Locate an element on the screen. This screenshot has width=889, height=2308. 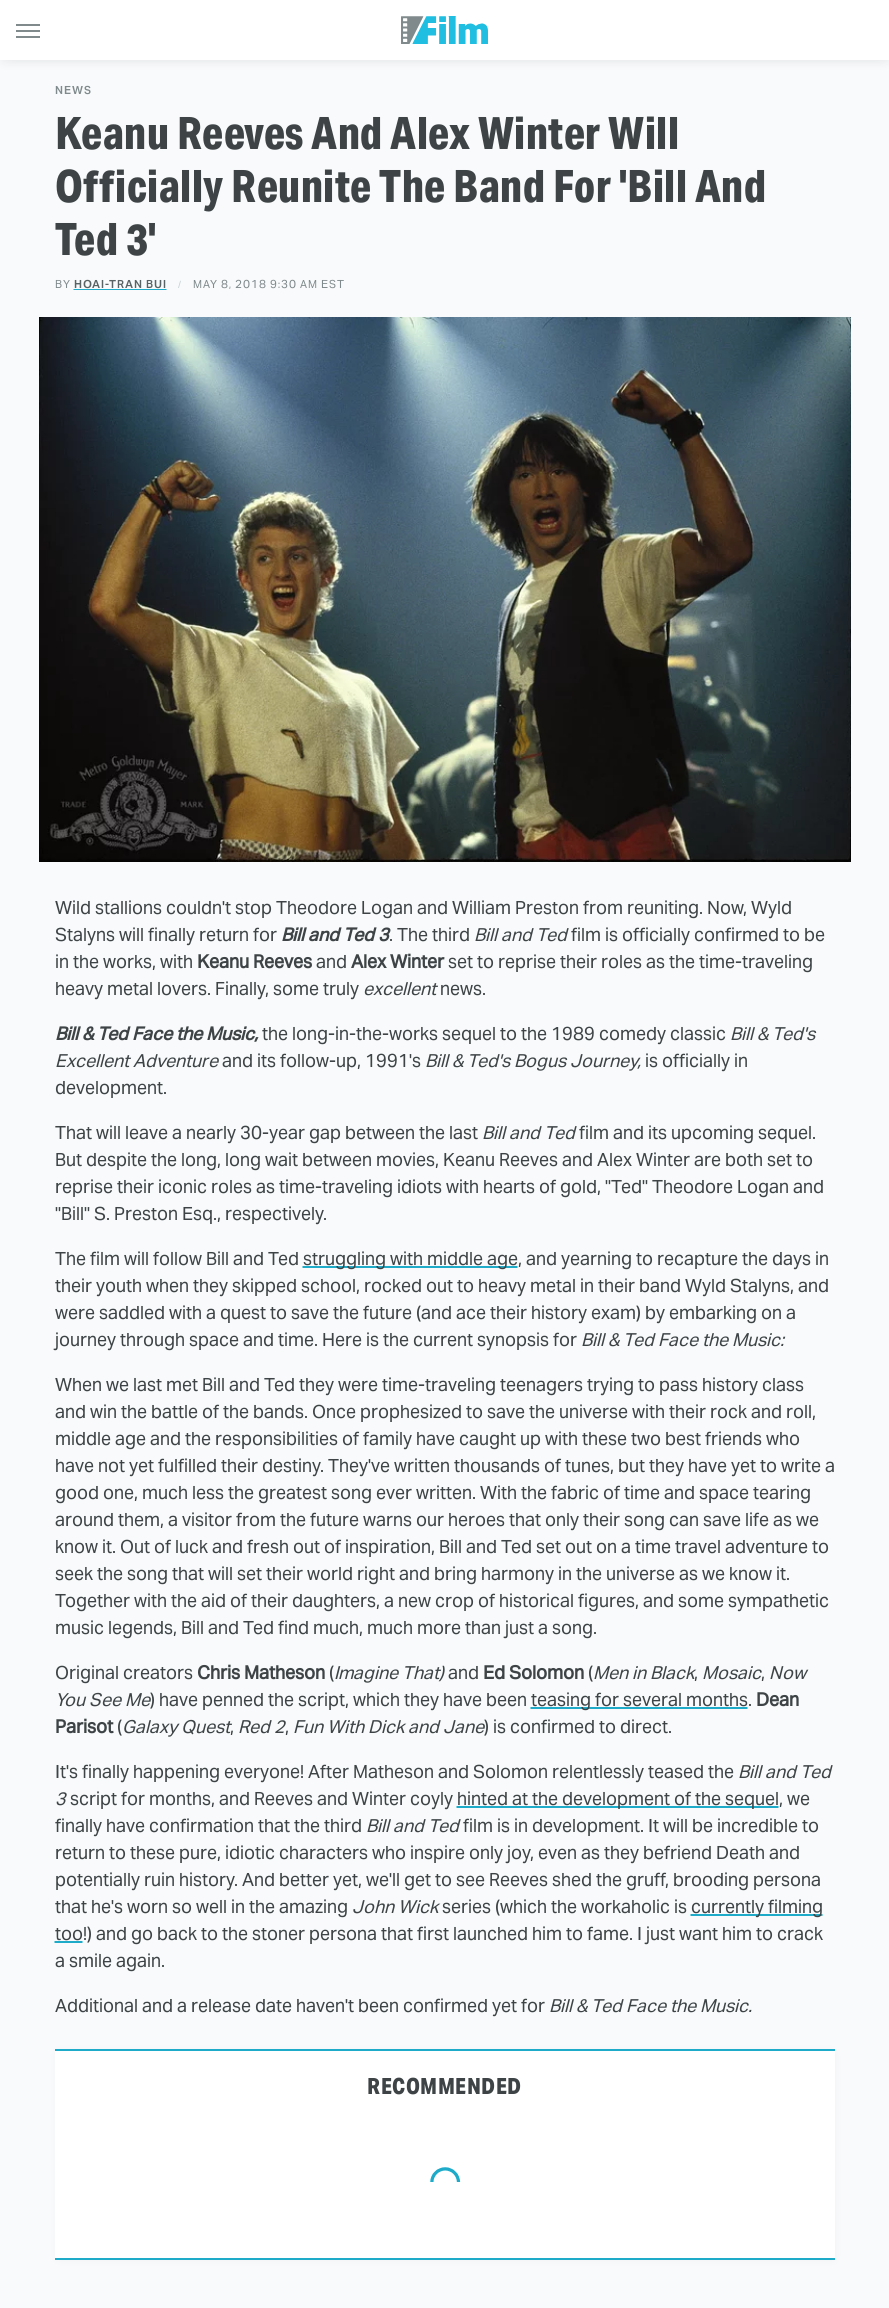
hinted at the development of the sequel is located at coordinates (618, 1798).